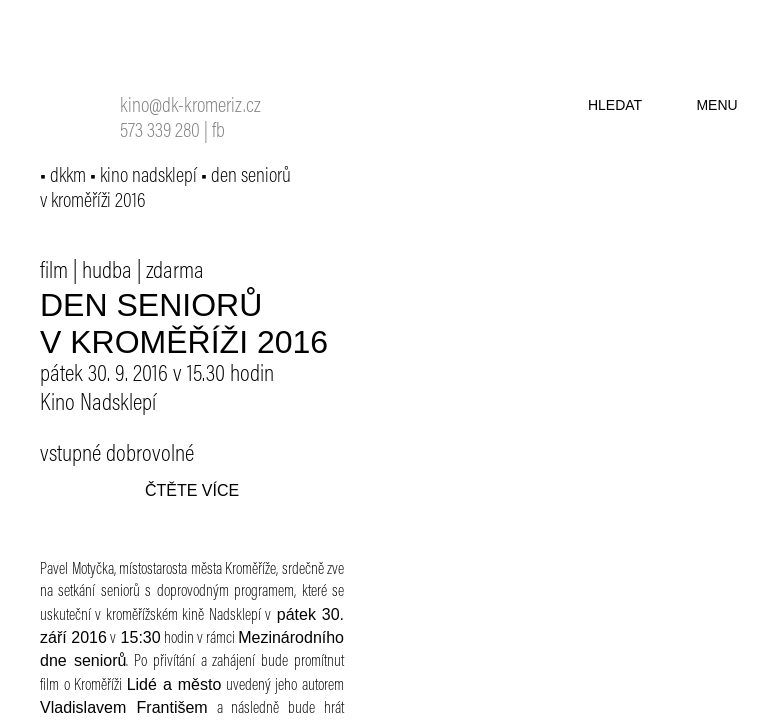 The width and height of the screenshot is (768, 720). I want to click on fb, so click(218, 132).